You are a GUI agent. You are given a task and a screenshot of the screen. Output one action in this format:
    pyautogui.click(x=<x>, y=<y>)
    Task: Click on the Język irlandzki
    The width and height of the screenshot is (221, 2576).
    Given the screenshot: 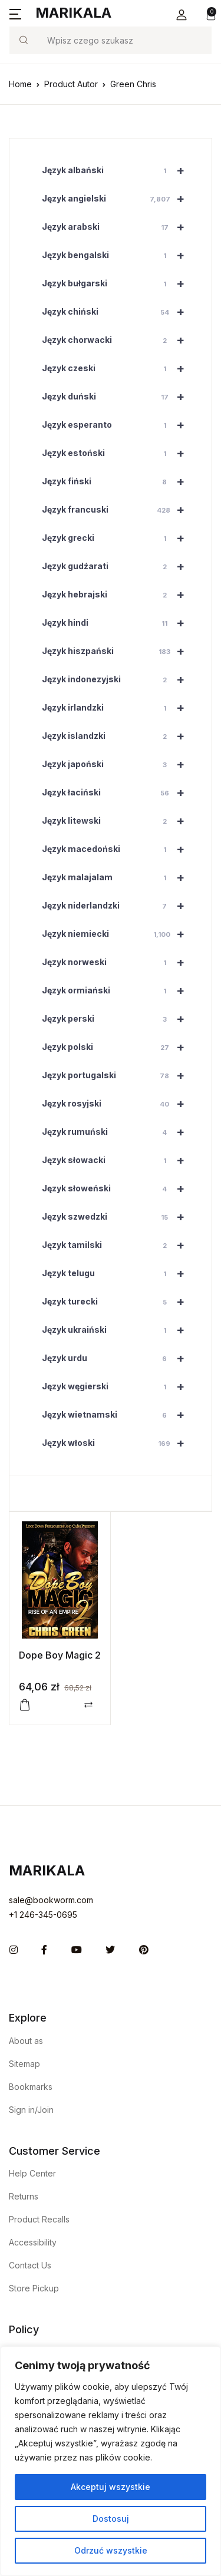 What is the action you would take?
    pyautogui.click(x=118, y=707)
    